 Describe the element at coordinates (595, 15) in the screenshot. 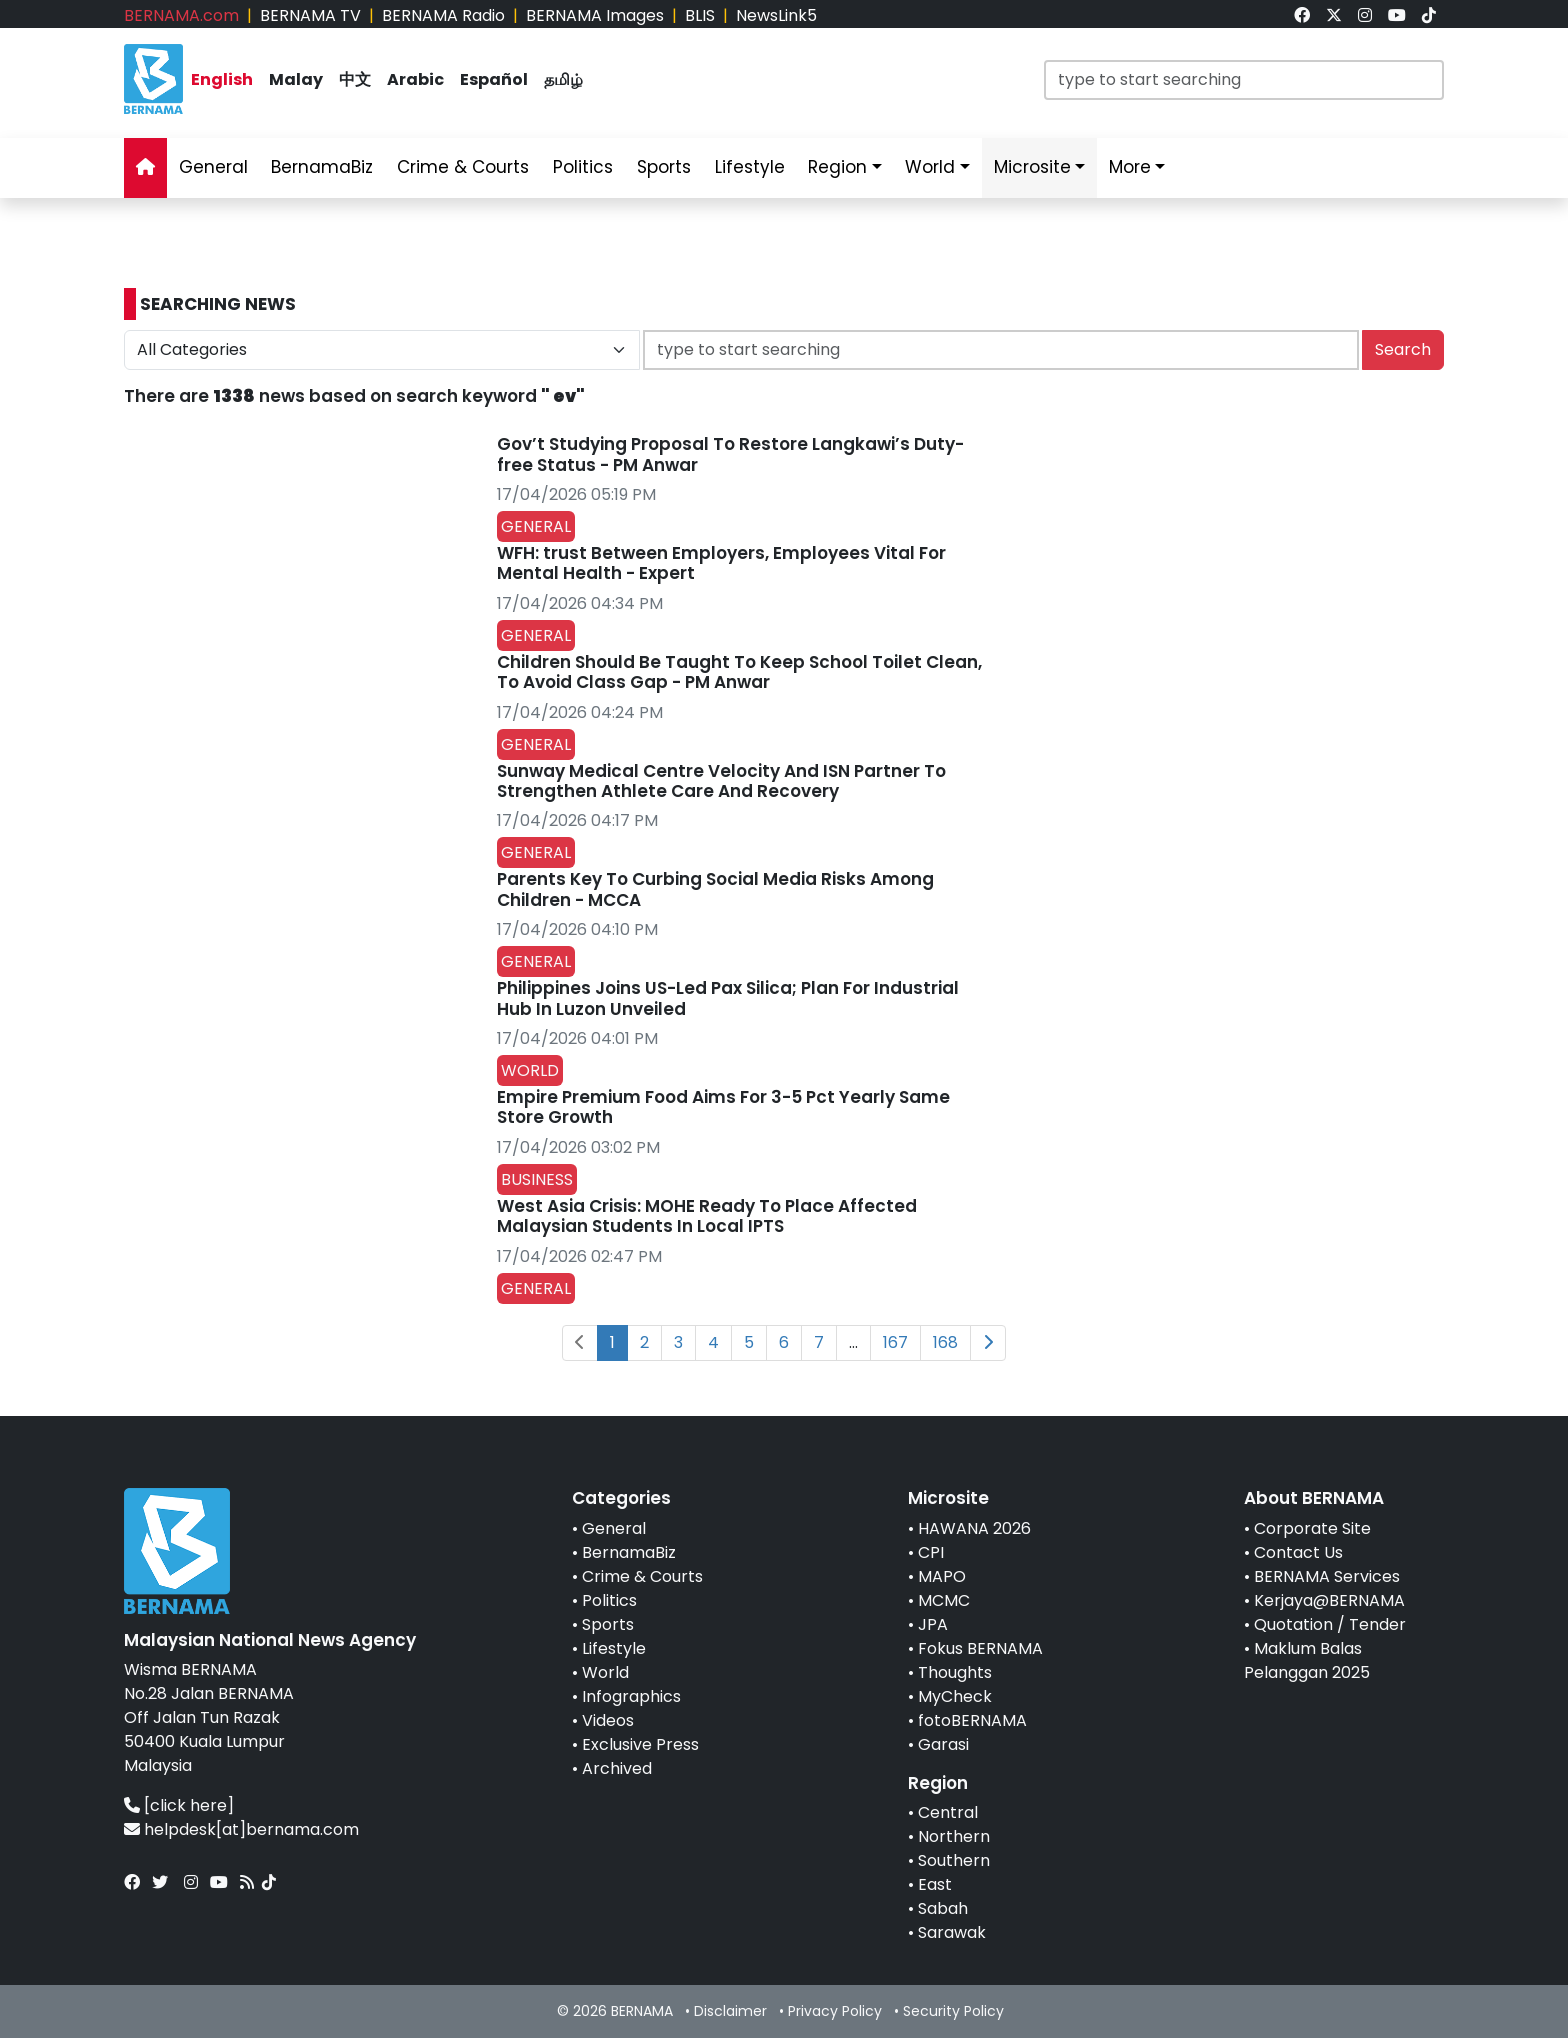

I see `BERNAMA Images [link]` at that location.